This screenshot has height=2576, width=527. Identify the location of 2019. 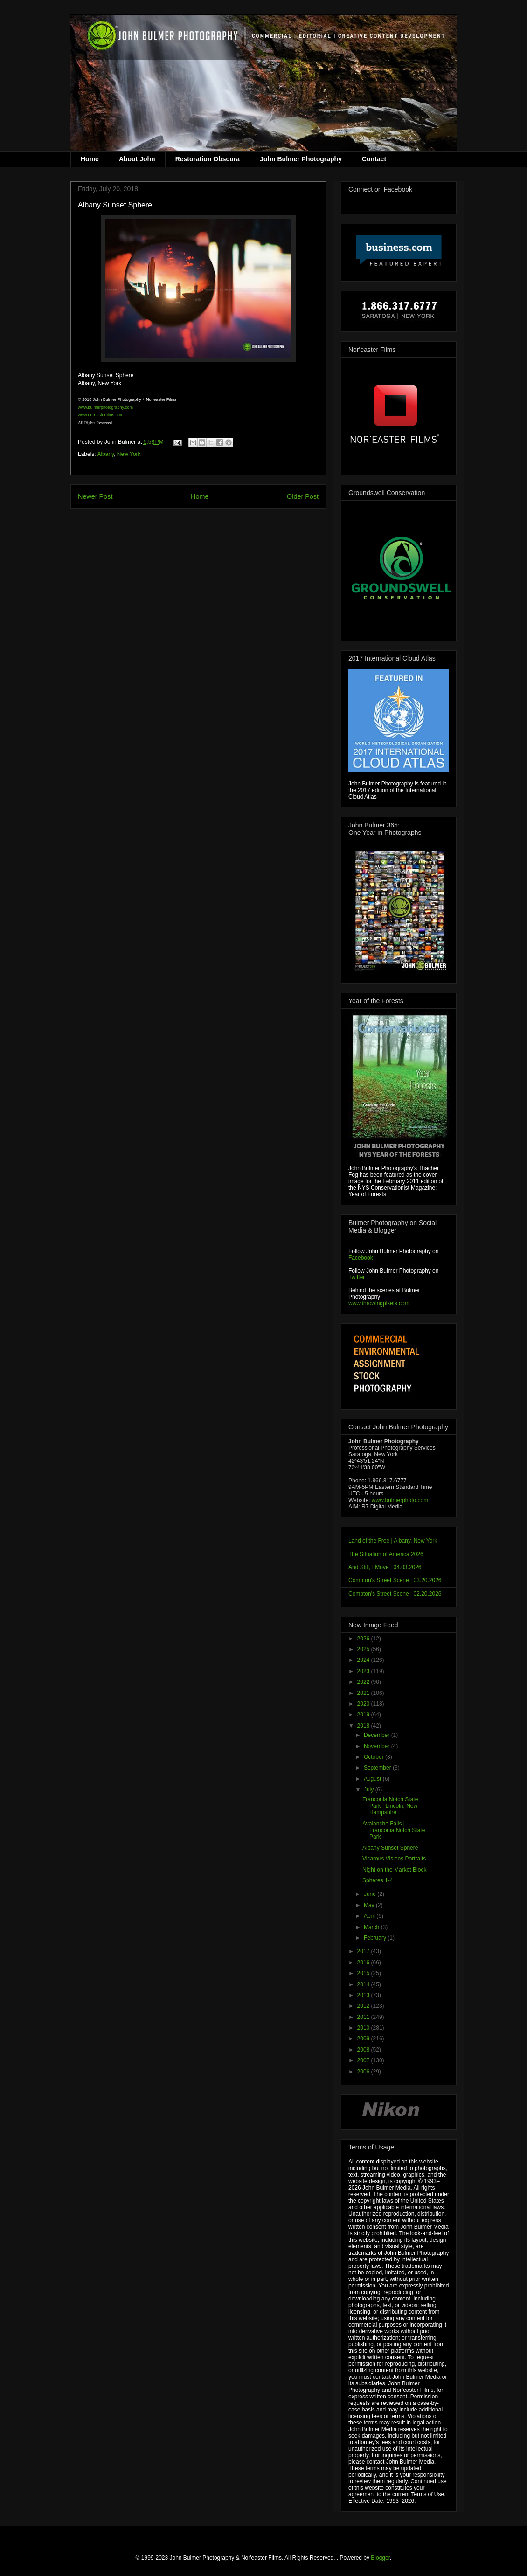
(364, 1714).